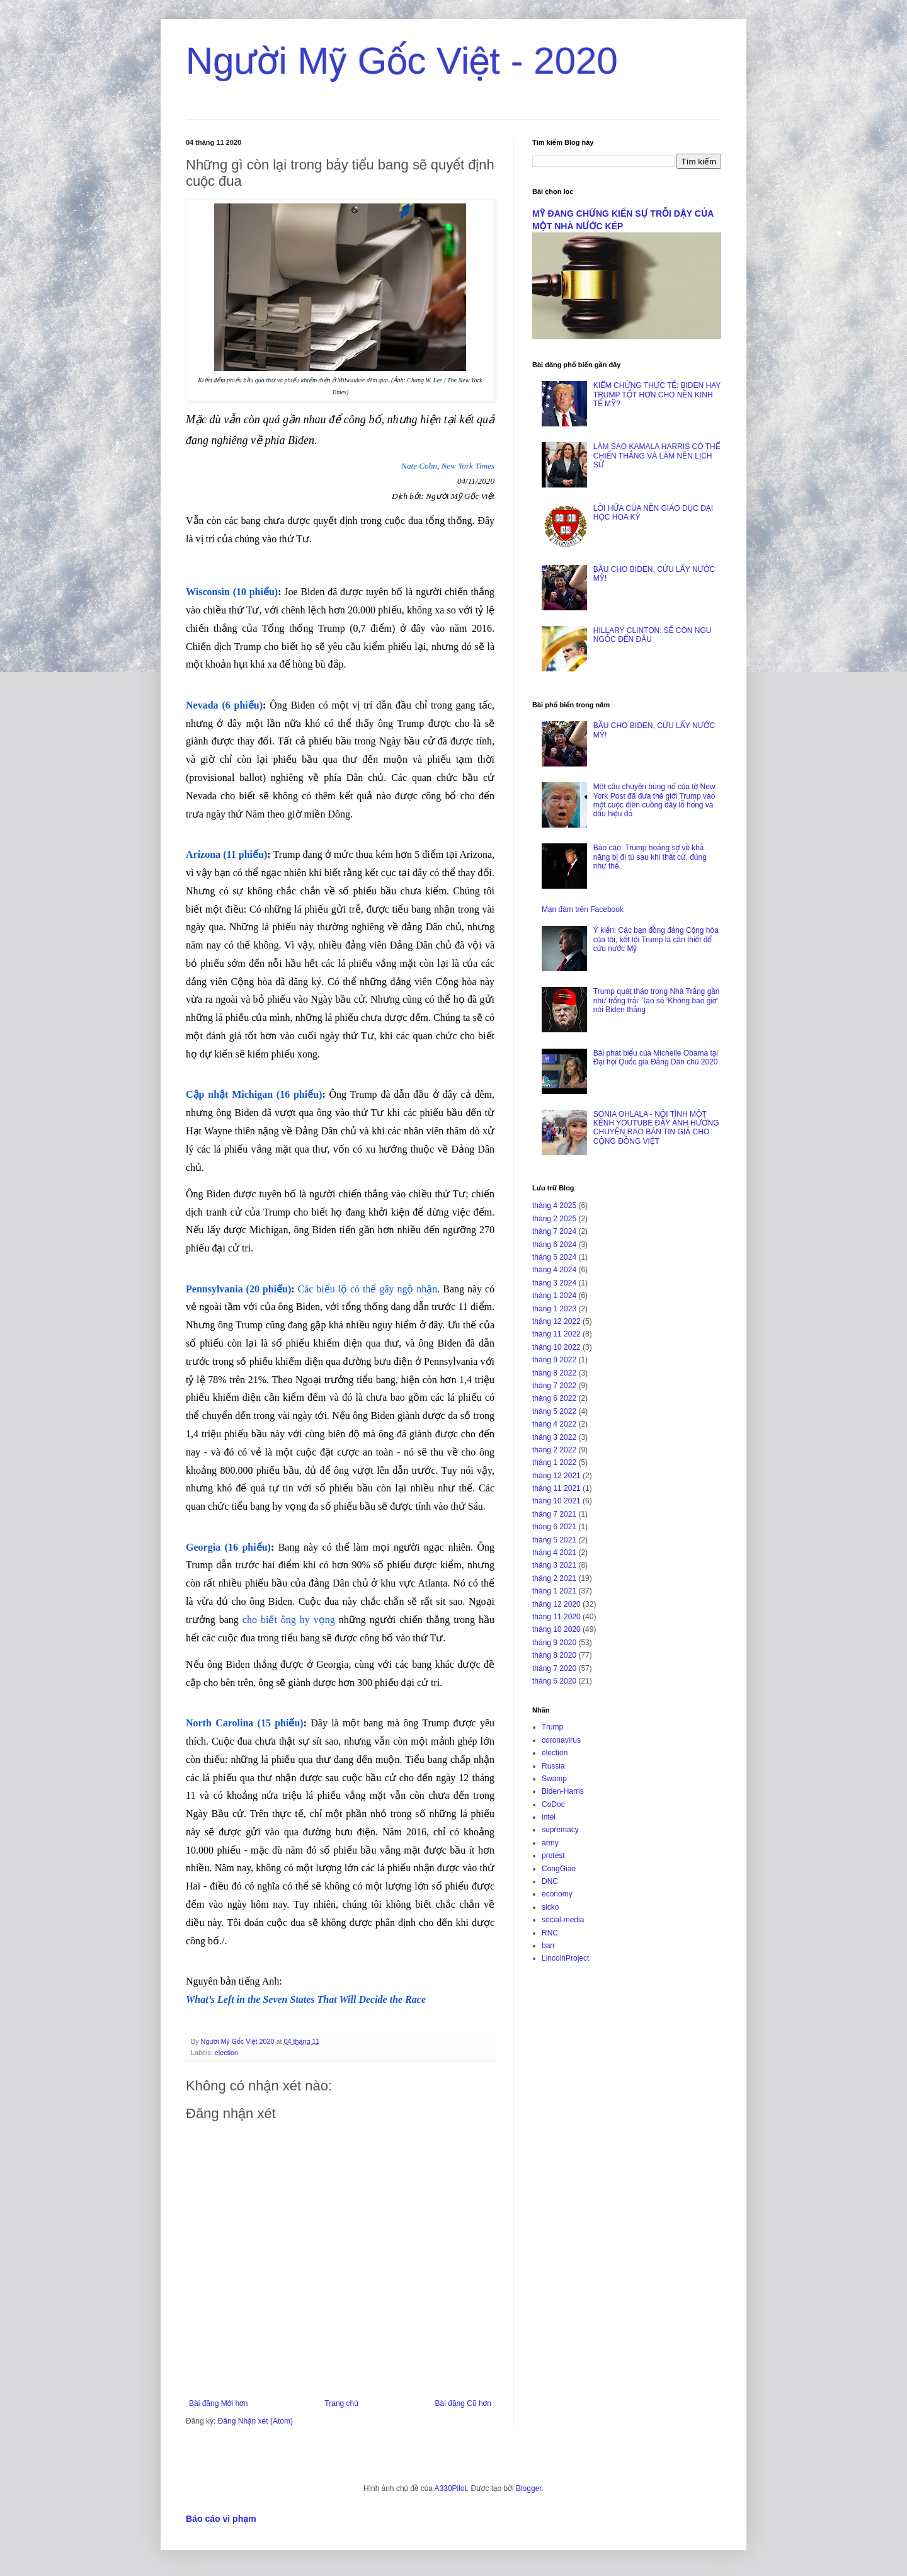 Image resolution: width=907 pixels, height=2576 pixels. What do you see at coordinates (554, 1398) in the screenshot?
I see `tháng 6 2022` at bounding box center [554, 1398].